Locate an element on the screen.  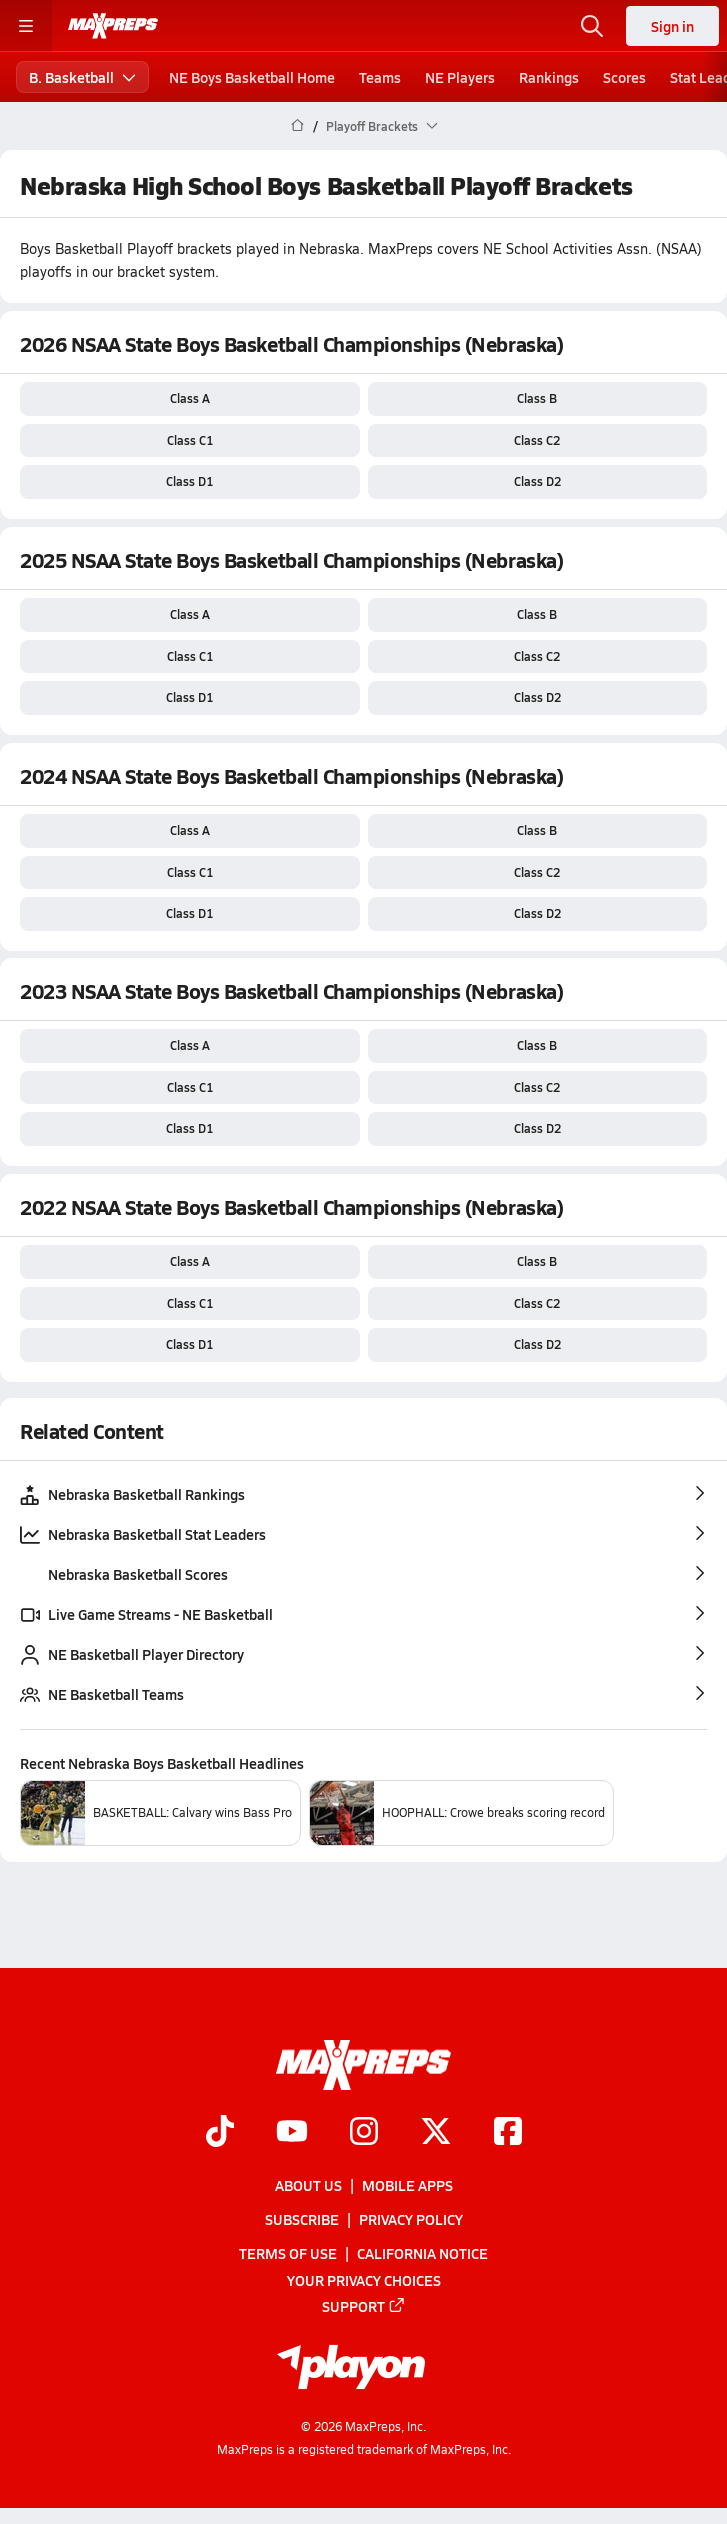
Scores is located at coordinates (624, 77).